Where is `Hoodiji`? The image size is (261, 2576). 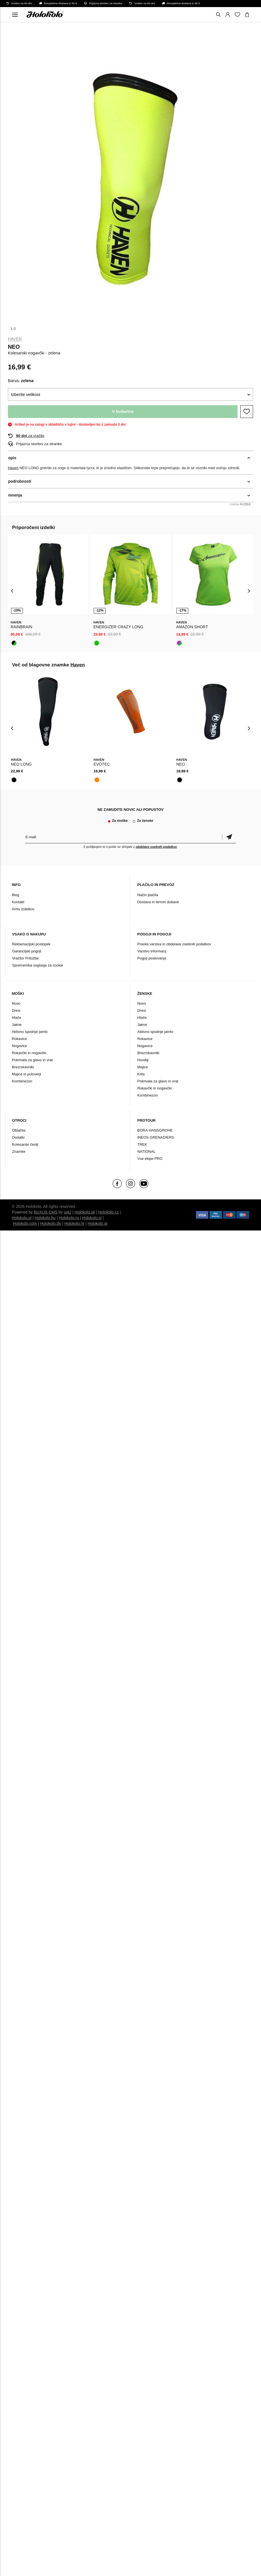 Hoodiji is located at coordinates (143, 1060).